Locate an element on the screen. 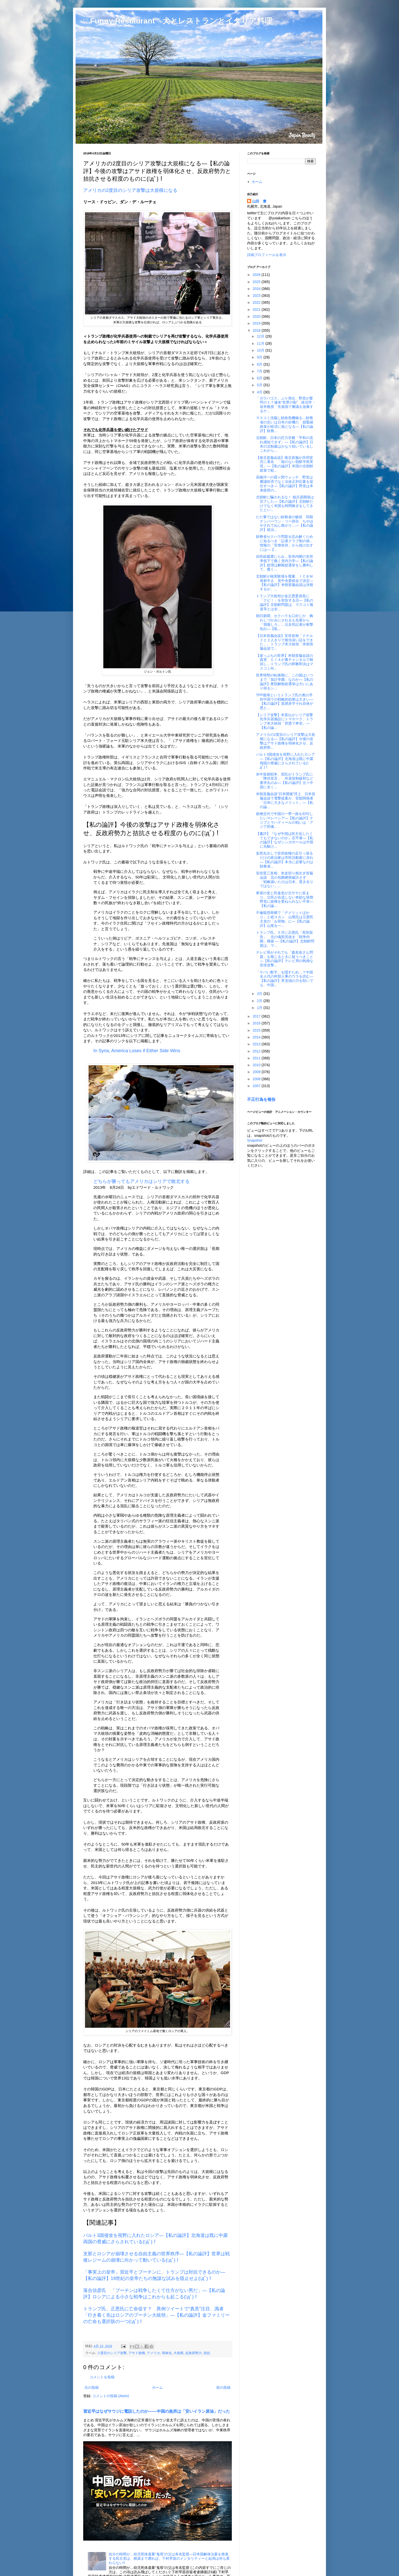 The width and height of the screenshot is (399, 2576). 不正行為を報告 is located at coordinates (261, 1099).